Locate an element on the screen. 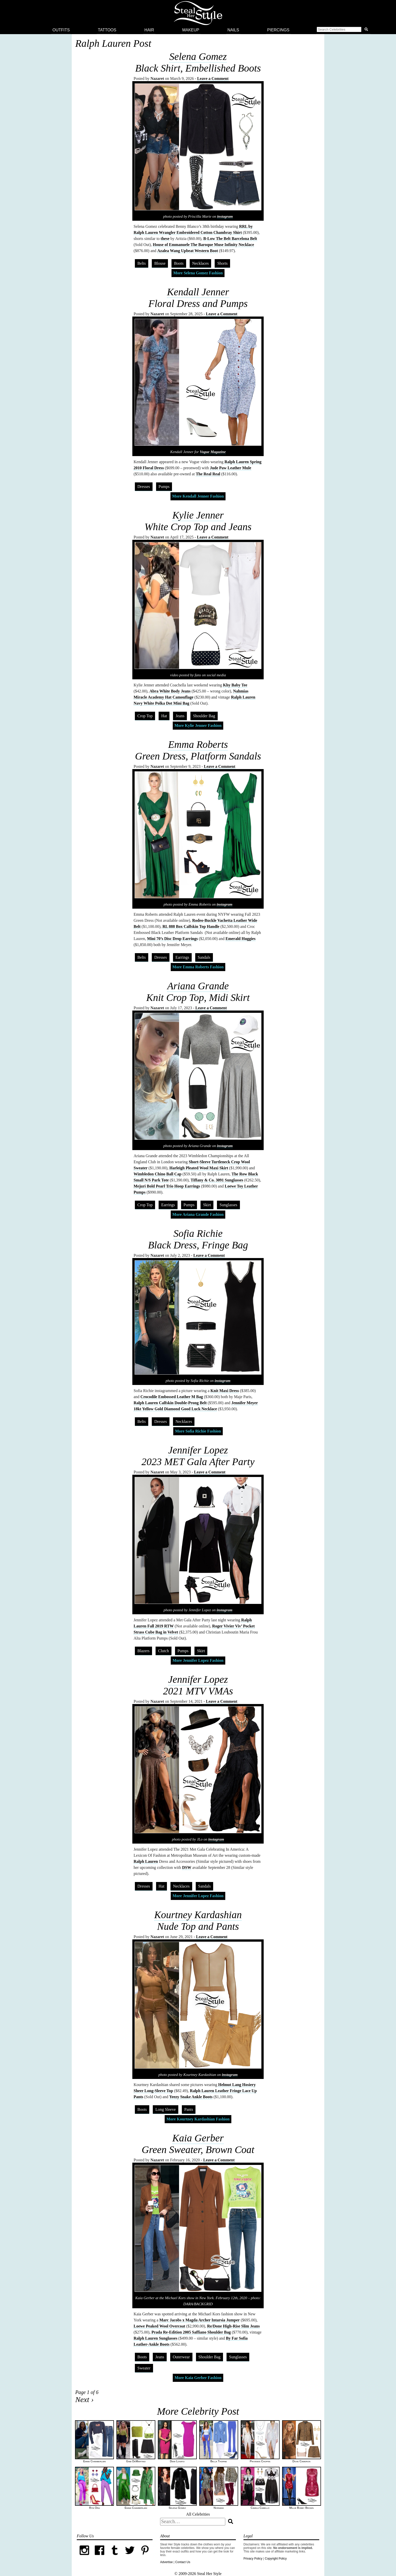  Contact Us is located at coordinates (182, 2562).